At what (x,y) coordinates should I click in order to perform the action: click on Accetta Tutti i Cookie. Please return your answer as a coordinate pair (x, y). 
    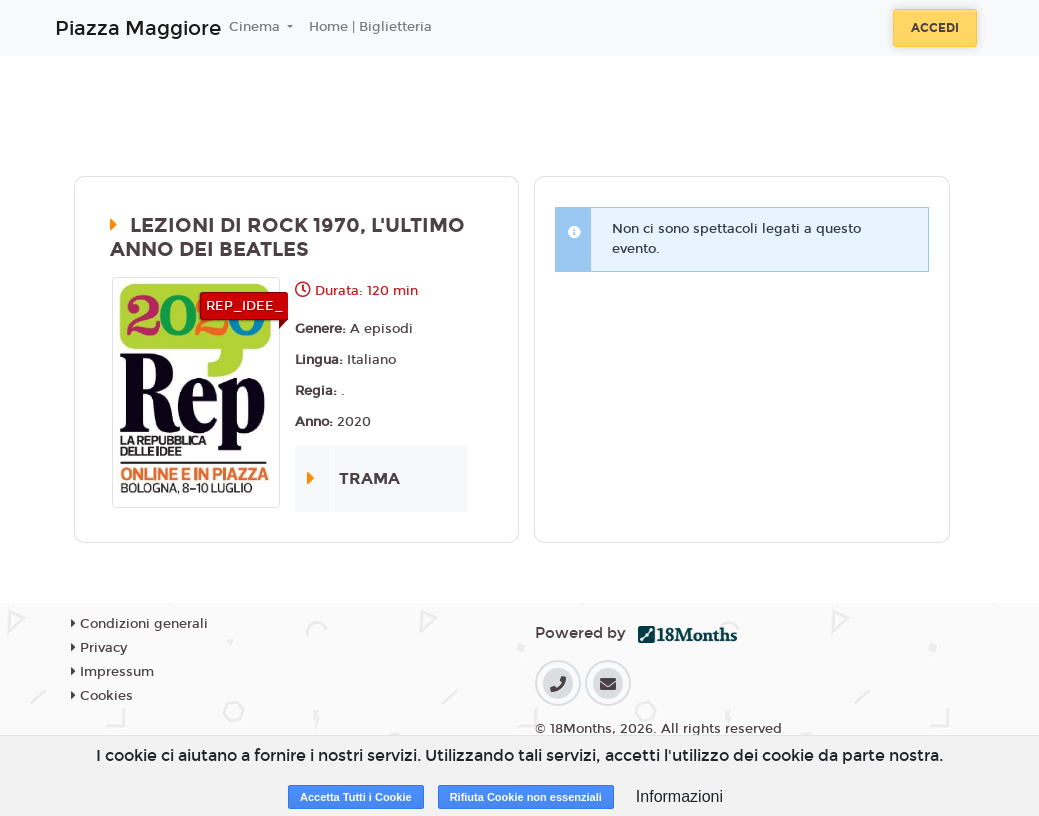
    Looking at the image, I should click on (356, 797).